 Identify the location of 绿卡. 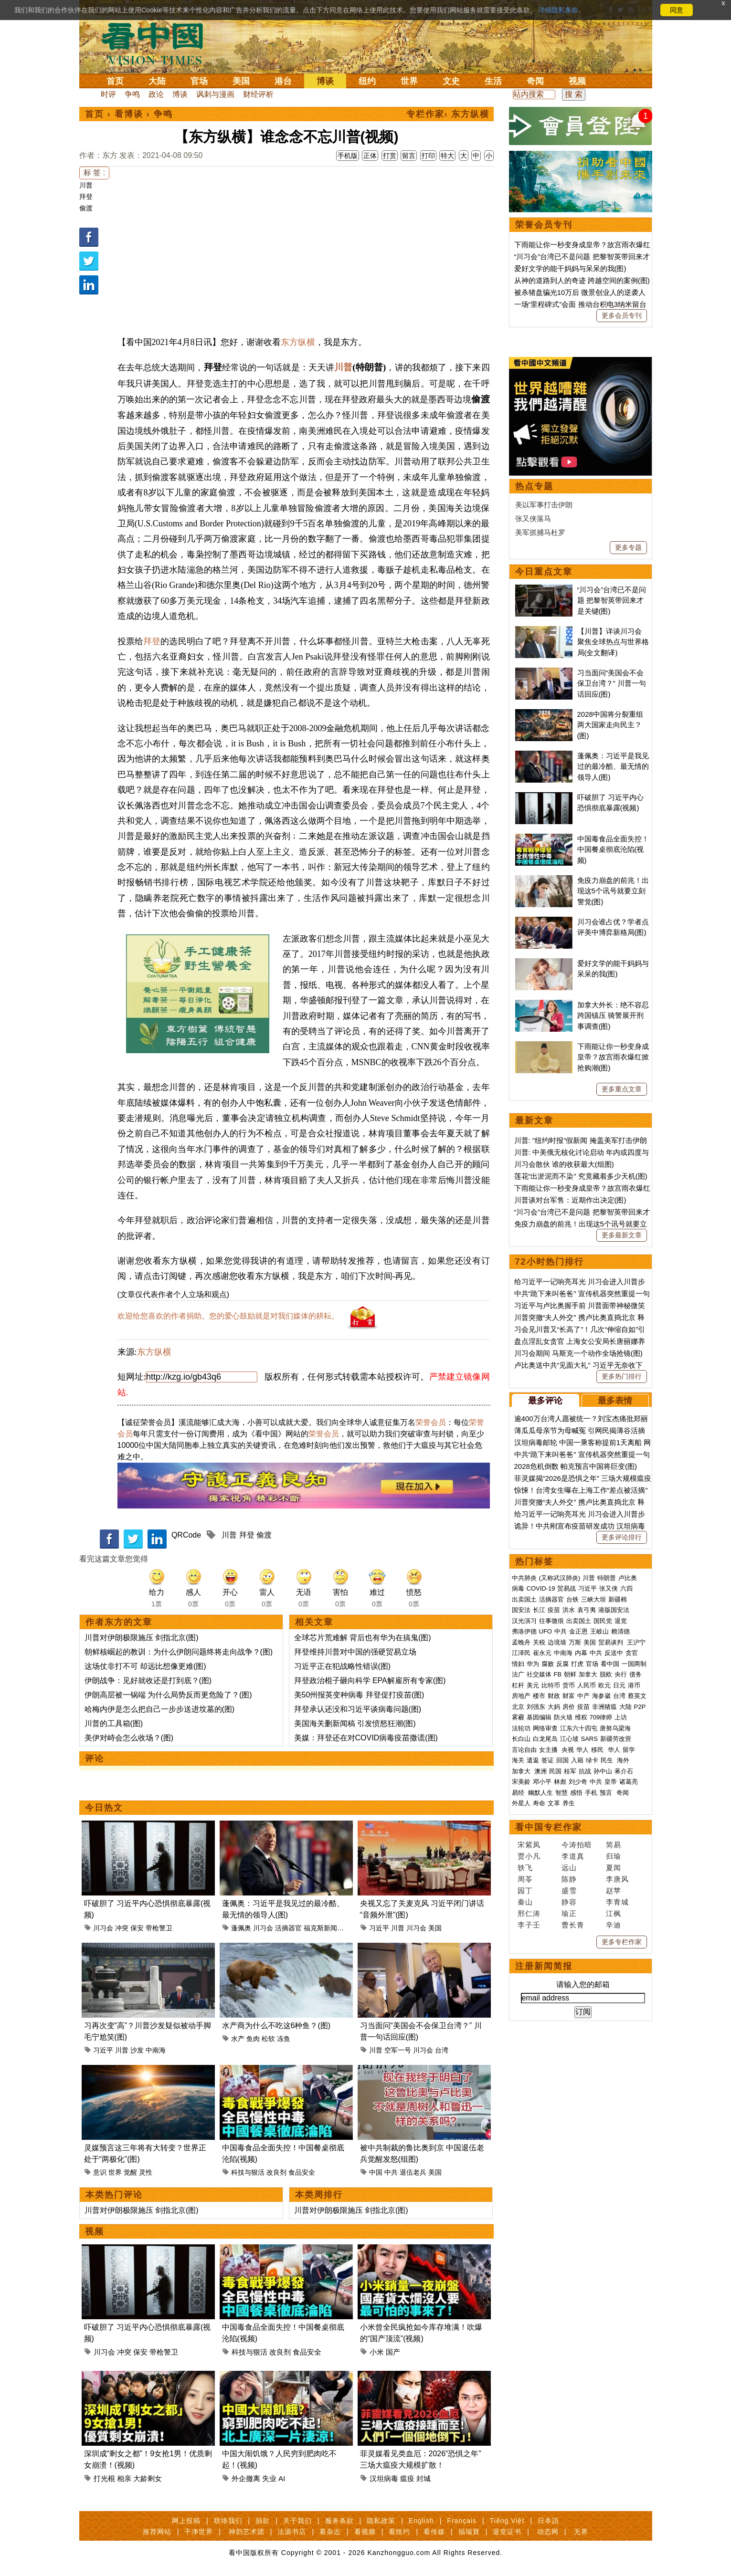
(592, 1760).